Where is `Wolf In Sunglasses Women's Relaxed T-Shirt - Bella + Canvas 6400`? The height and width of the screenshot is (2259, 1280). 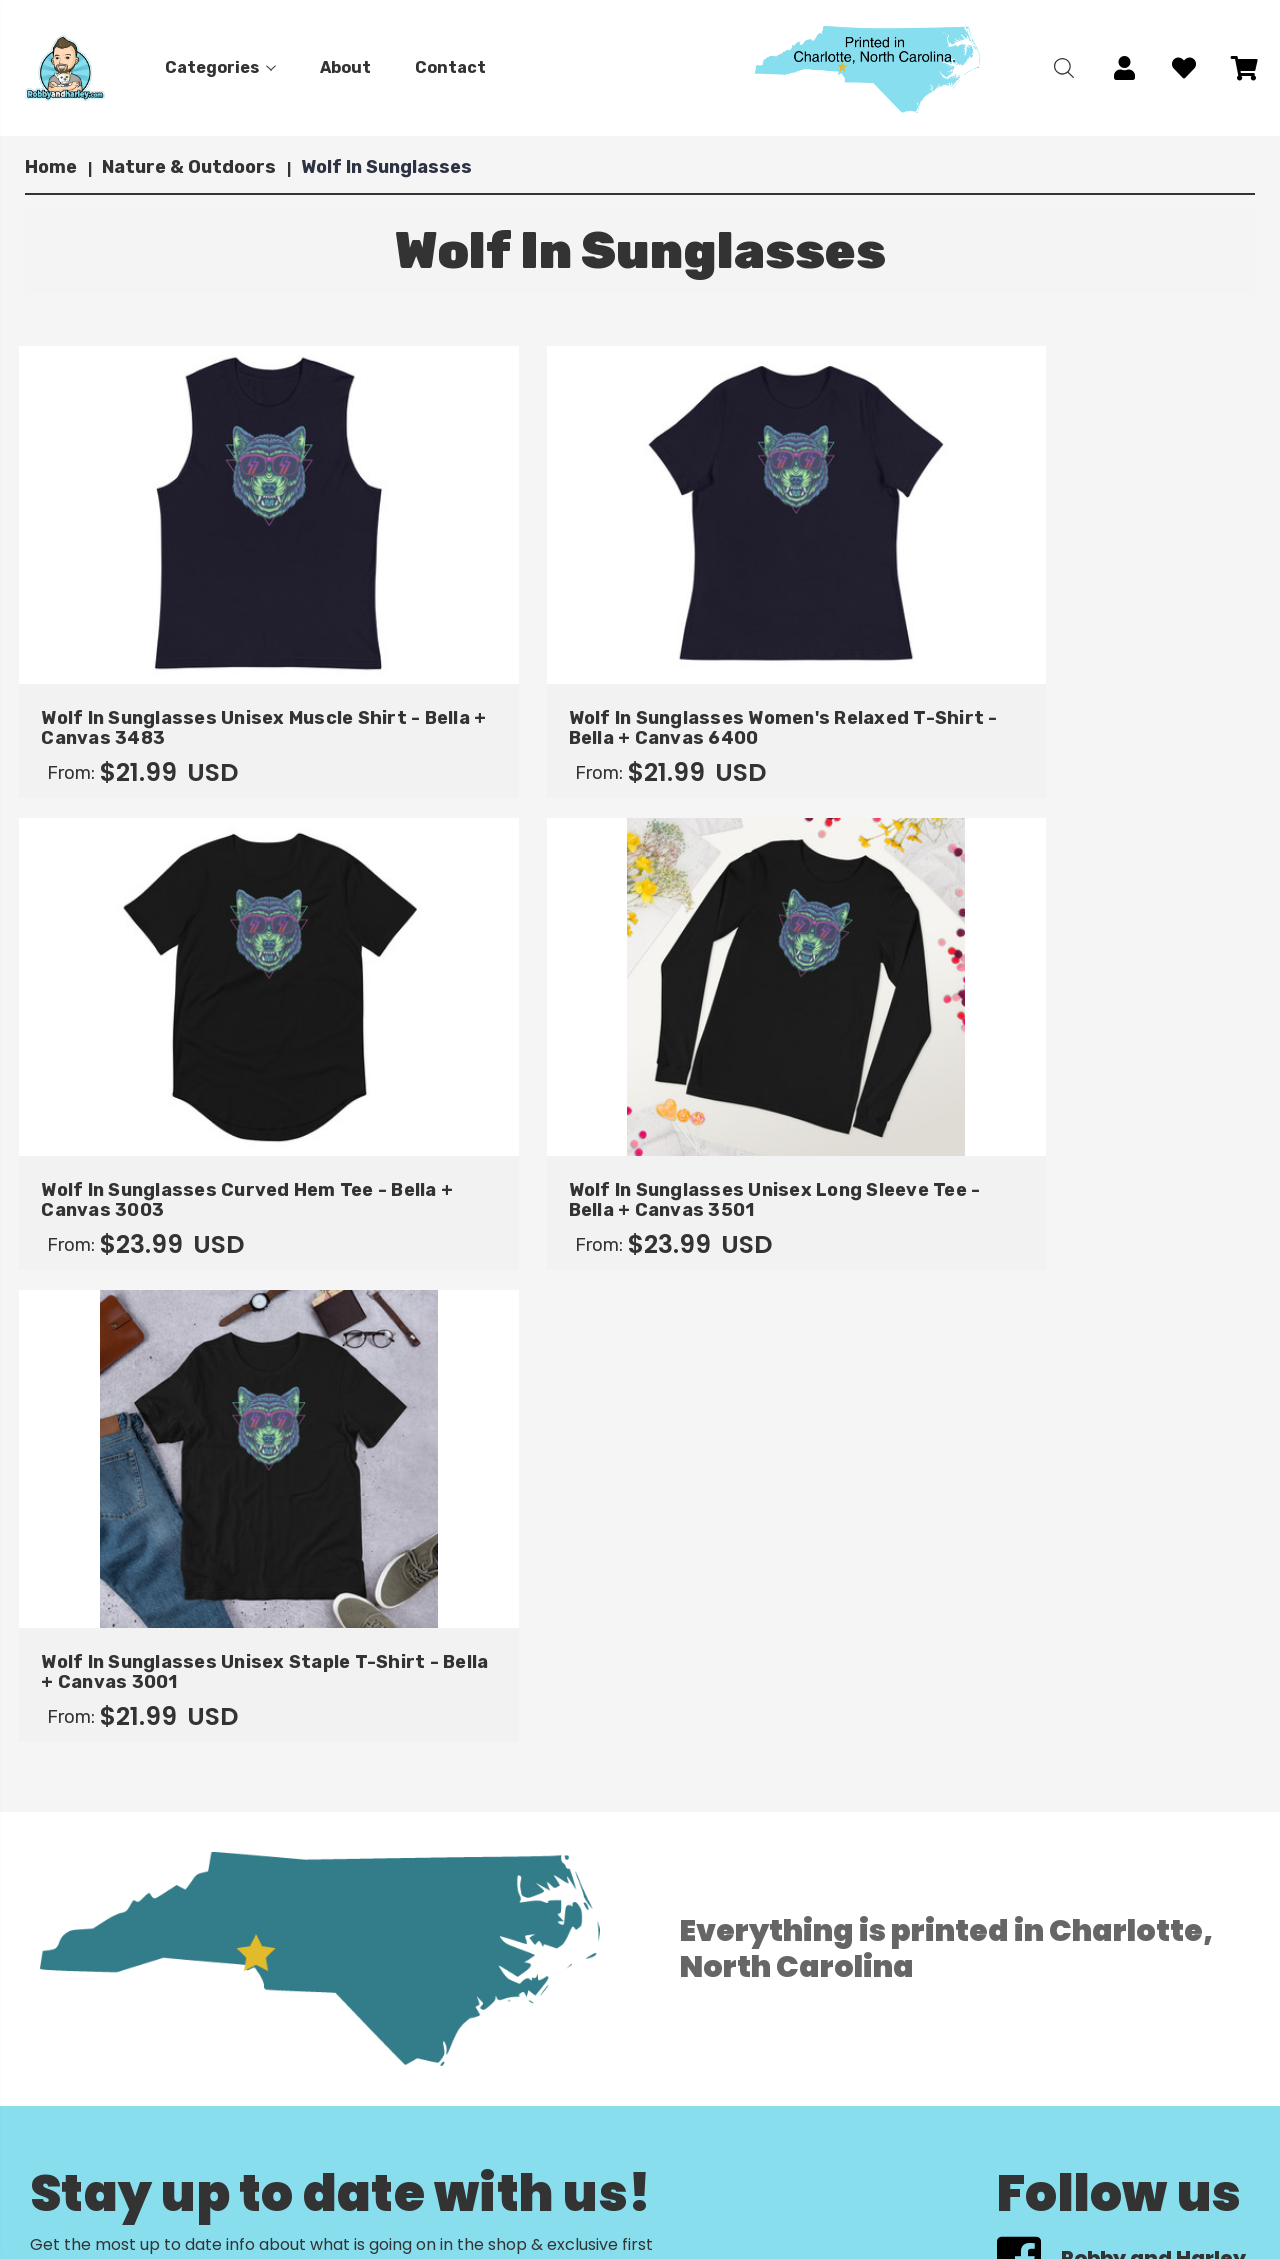 Wolf In Sunglasses Women's Relaxed T-Shirt - Bella + Canvas 6400 is located at coordinates (478, 689).